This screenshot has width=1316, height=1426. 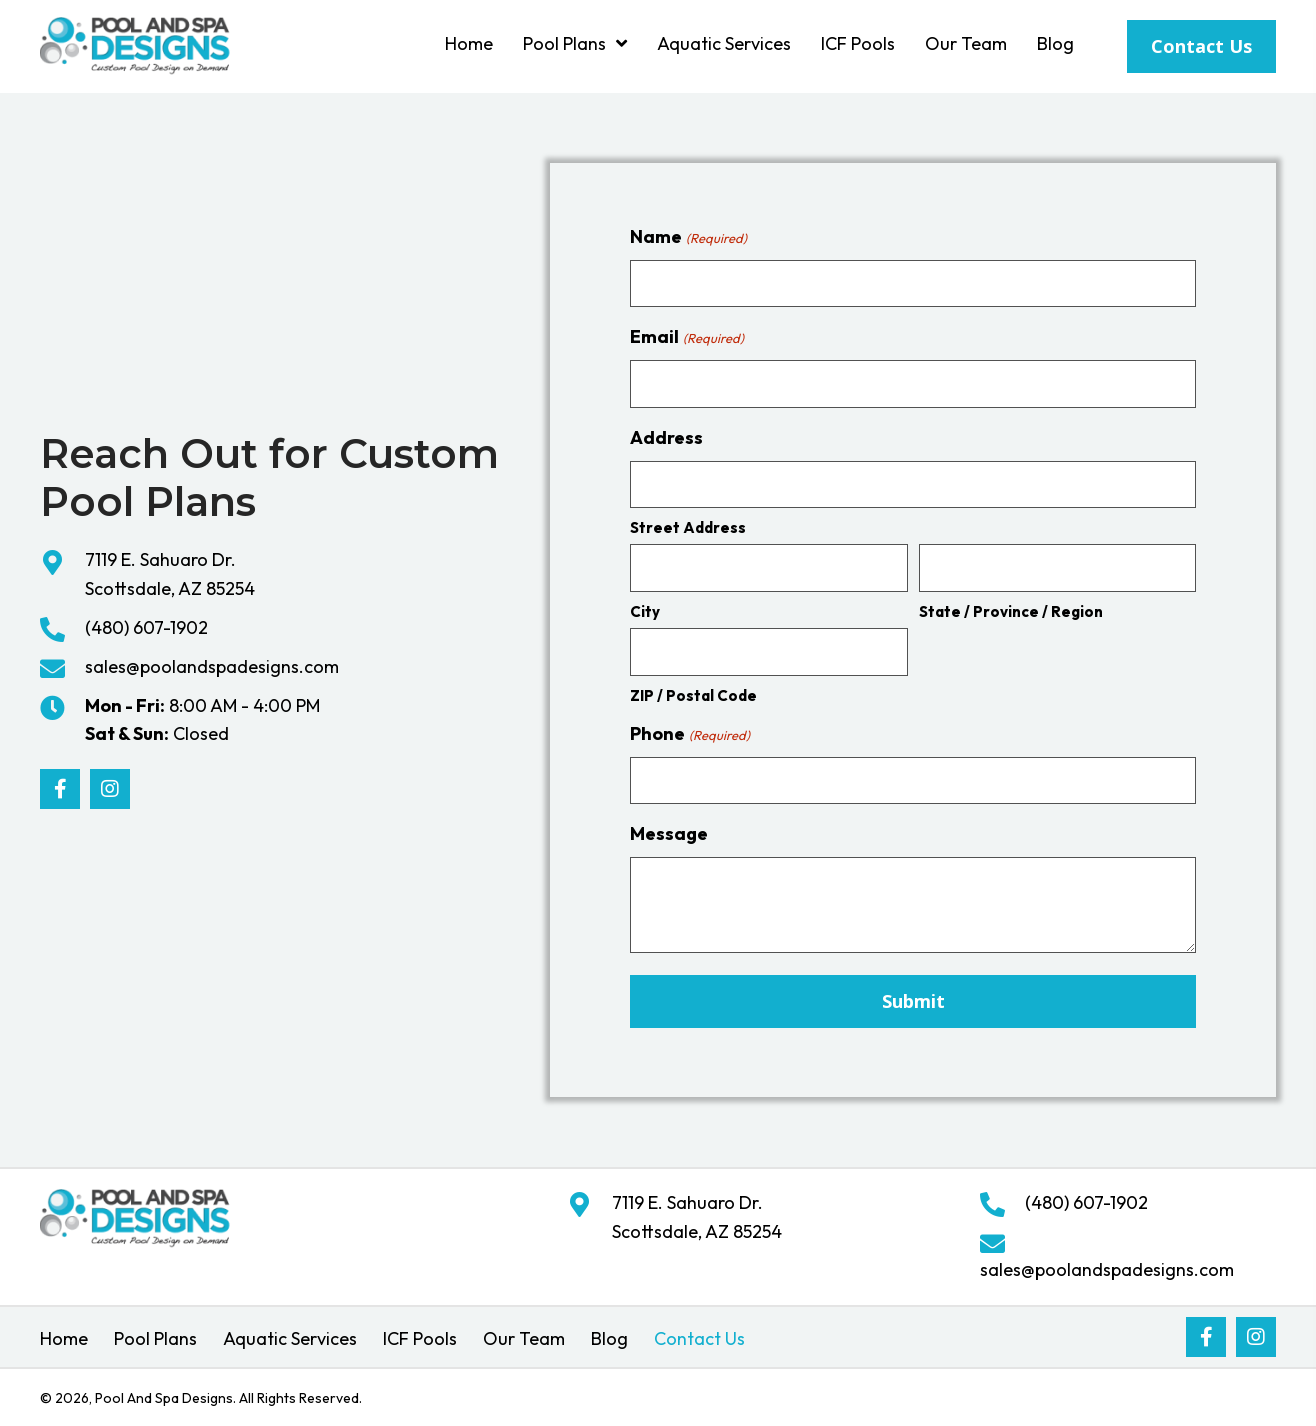 What do you see at coordinates (609, 1338) in the screenshot?
I see `Blog [menuitem]` at bounding box center [609, 1338].